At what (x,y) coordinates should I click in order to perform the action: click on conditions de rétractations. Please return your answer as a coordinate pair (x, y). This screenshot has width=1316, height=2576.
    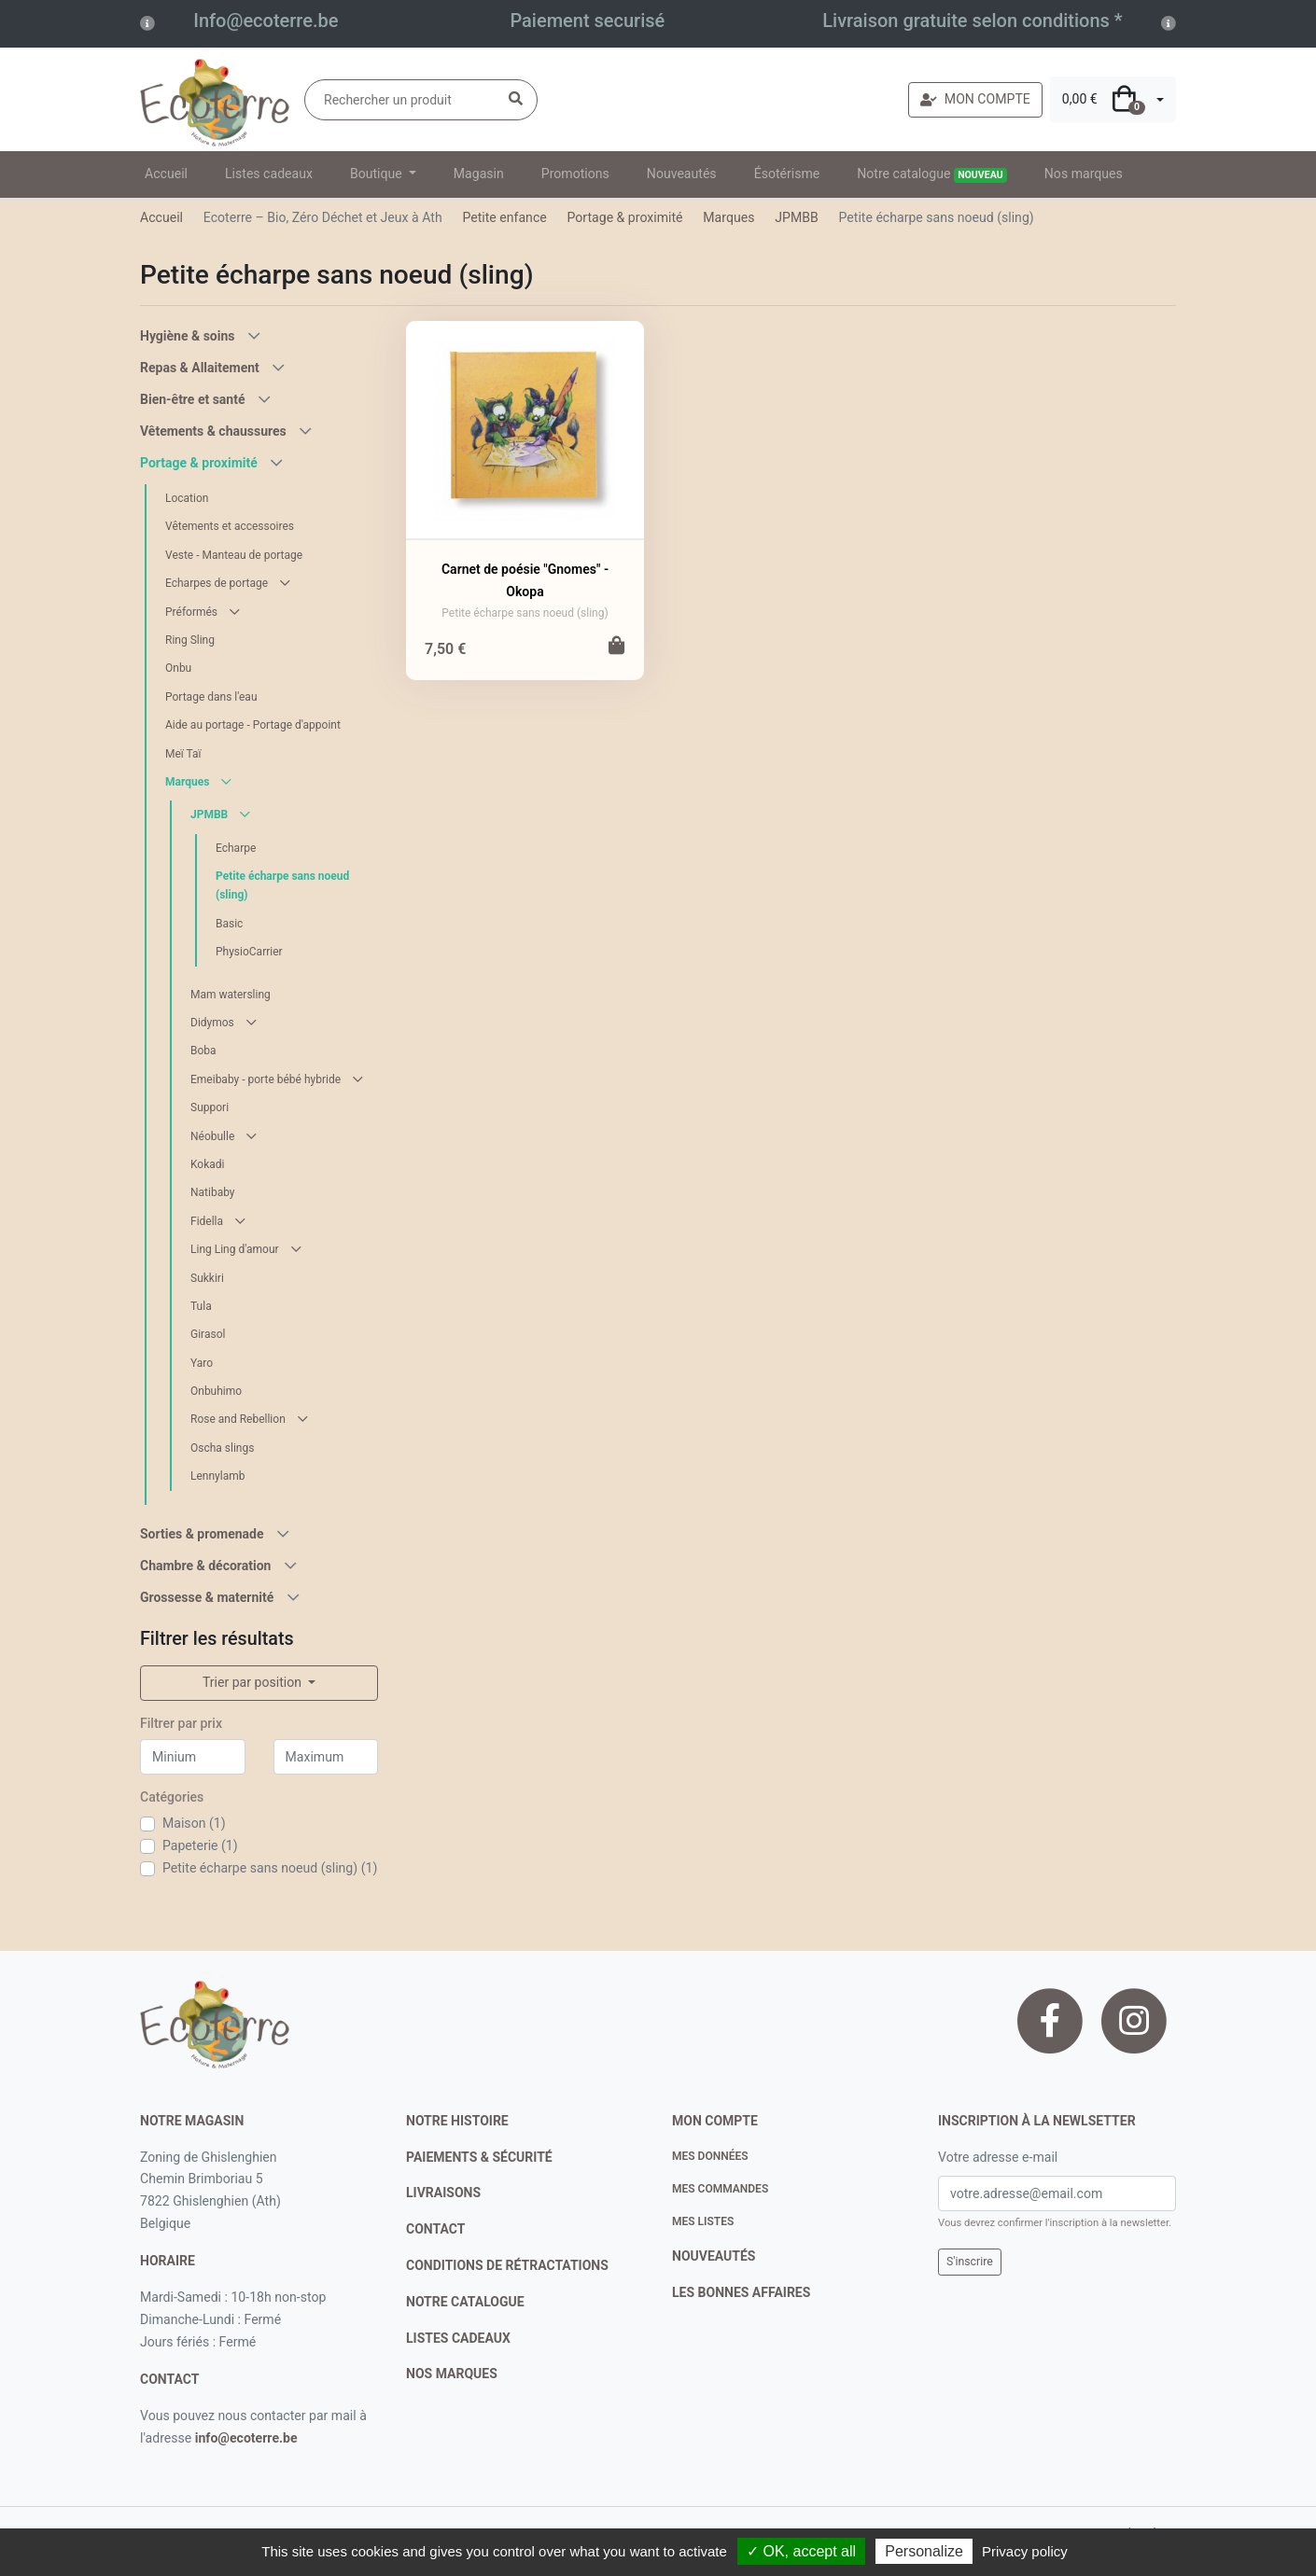
    Looking at the image, I should click on (507, 2265).